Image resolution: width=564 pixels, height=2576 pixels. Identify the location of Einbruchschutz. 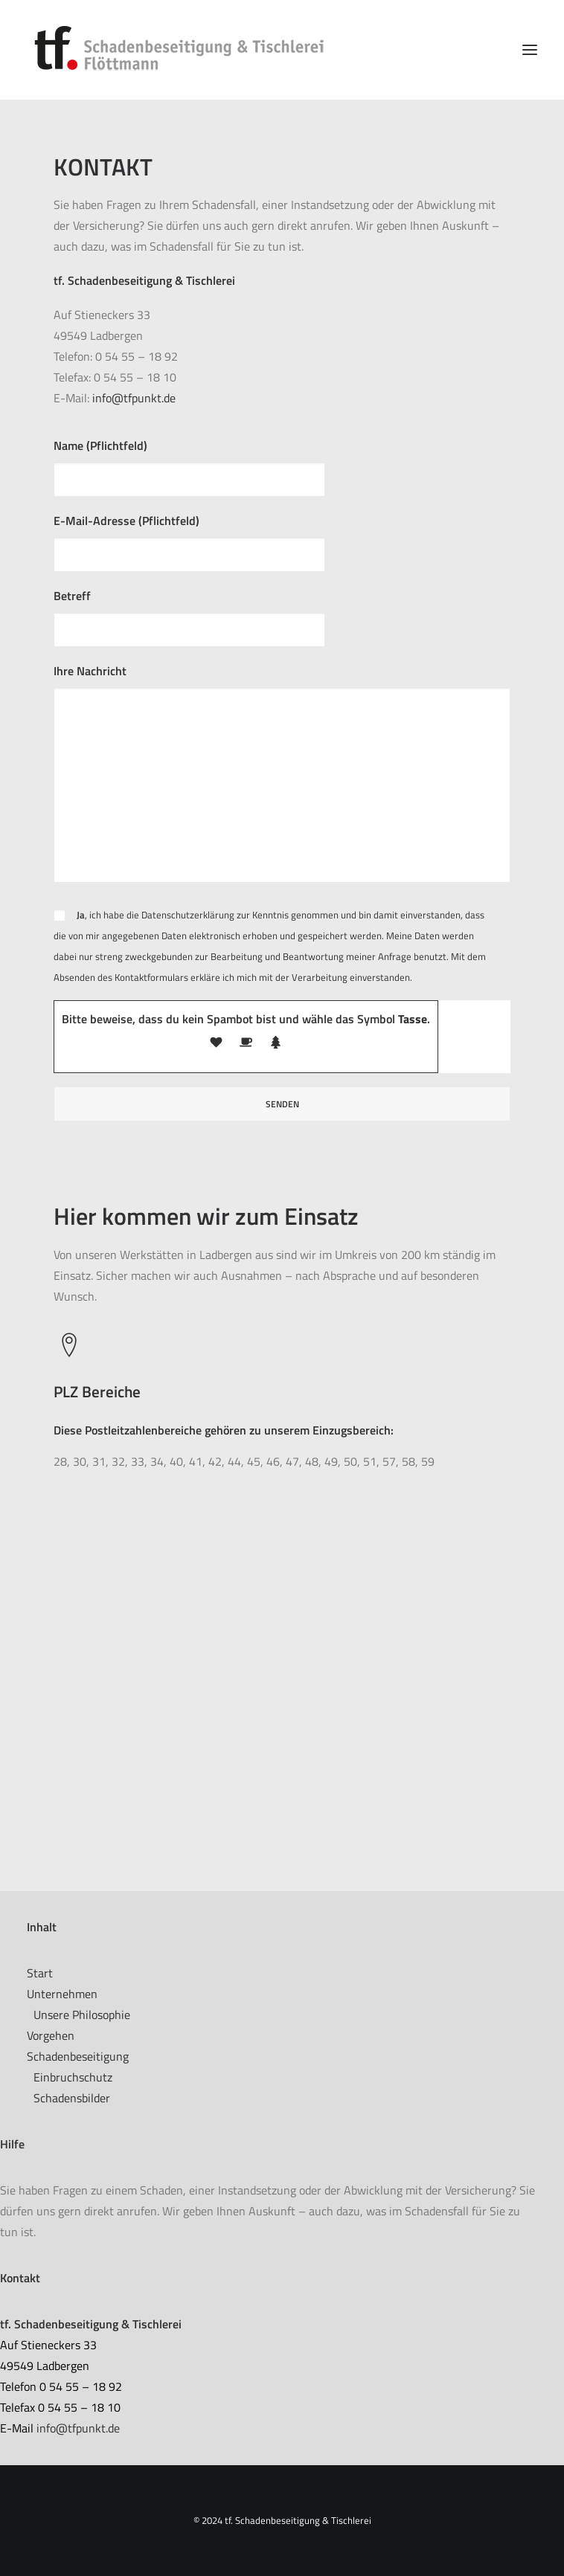
(72, 2077).